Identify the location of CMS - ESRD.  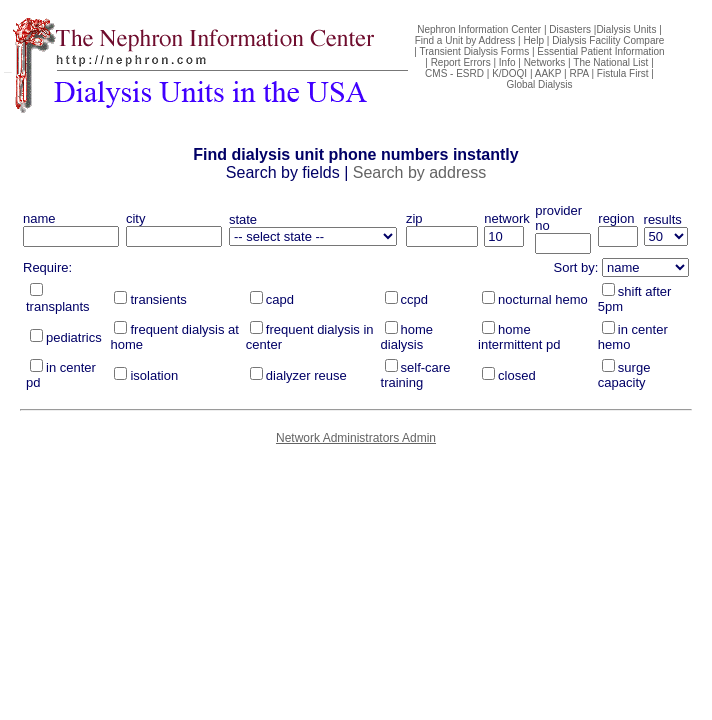
(454, 73).